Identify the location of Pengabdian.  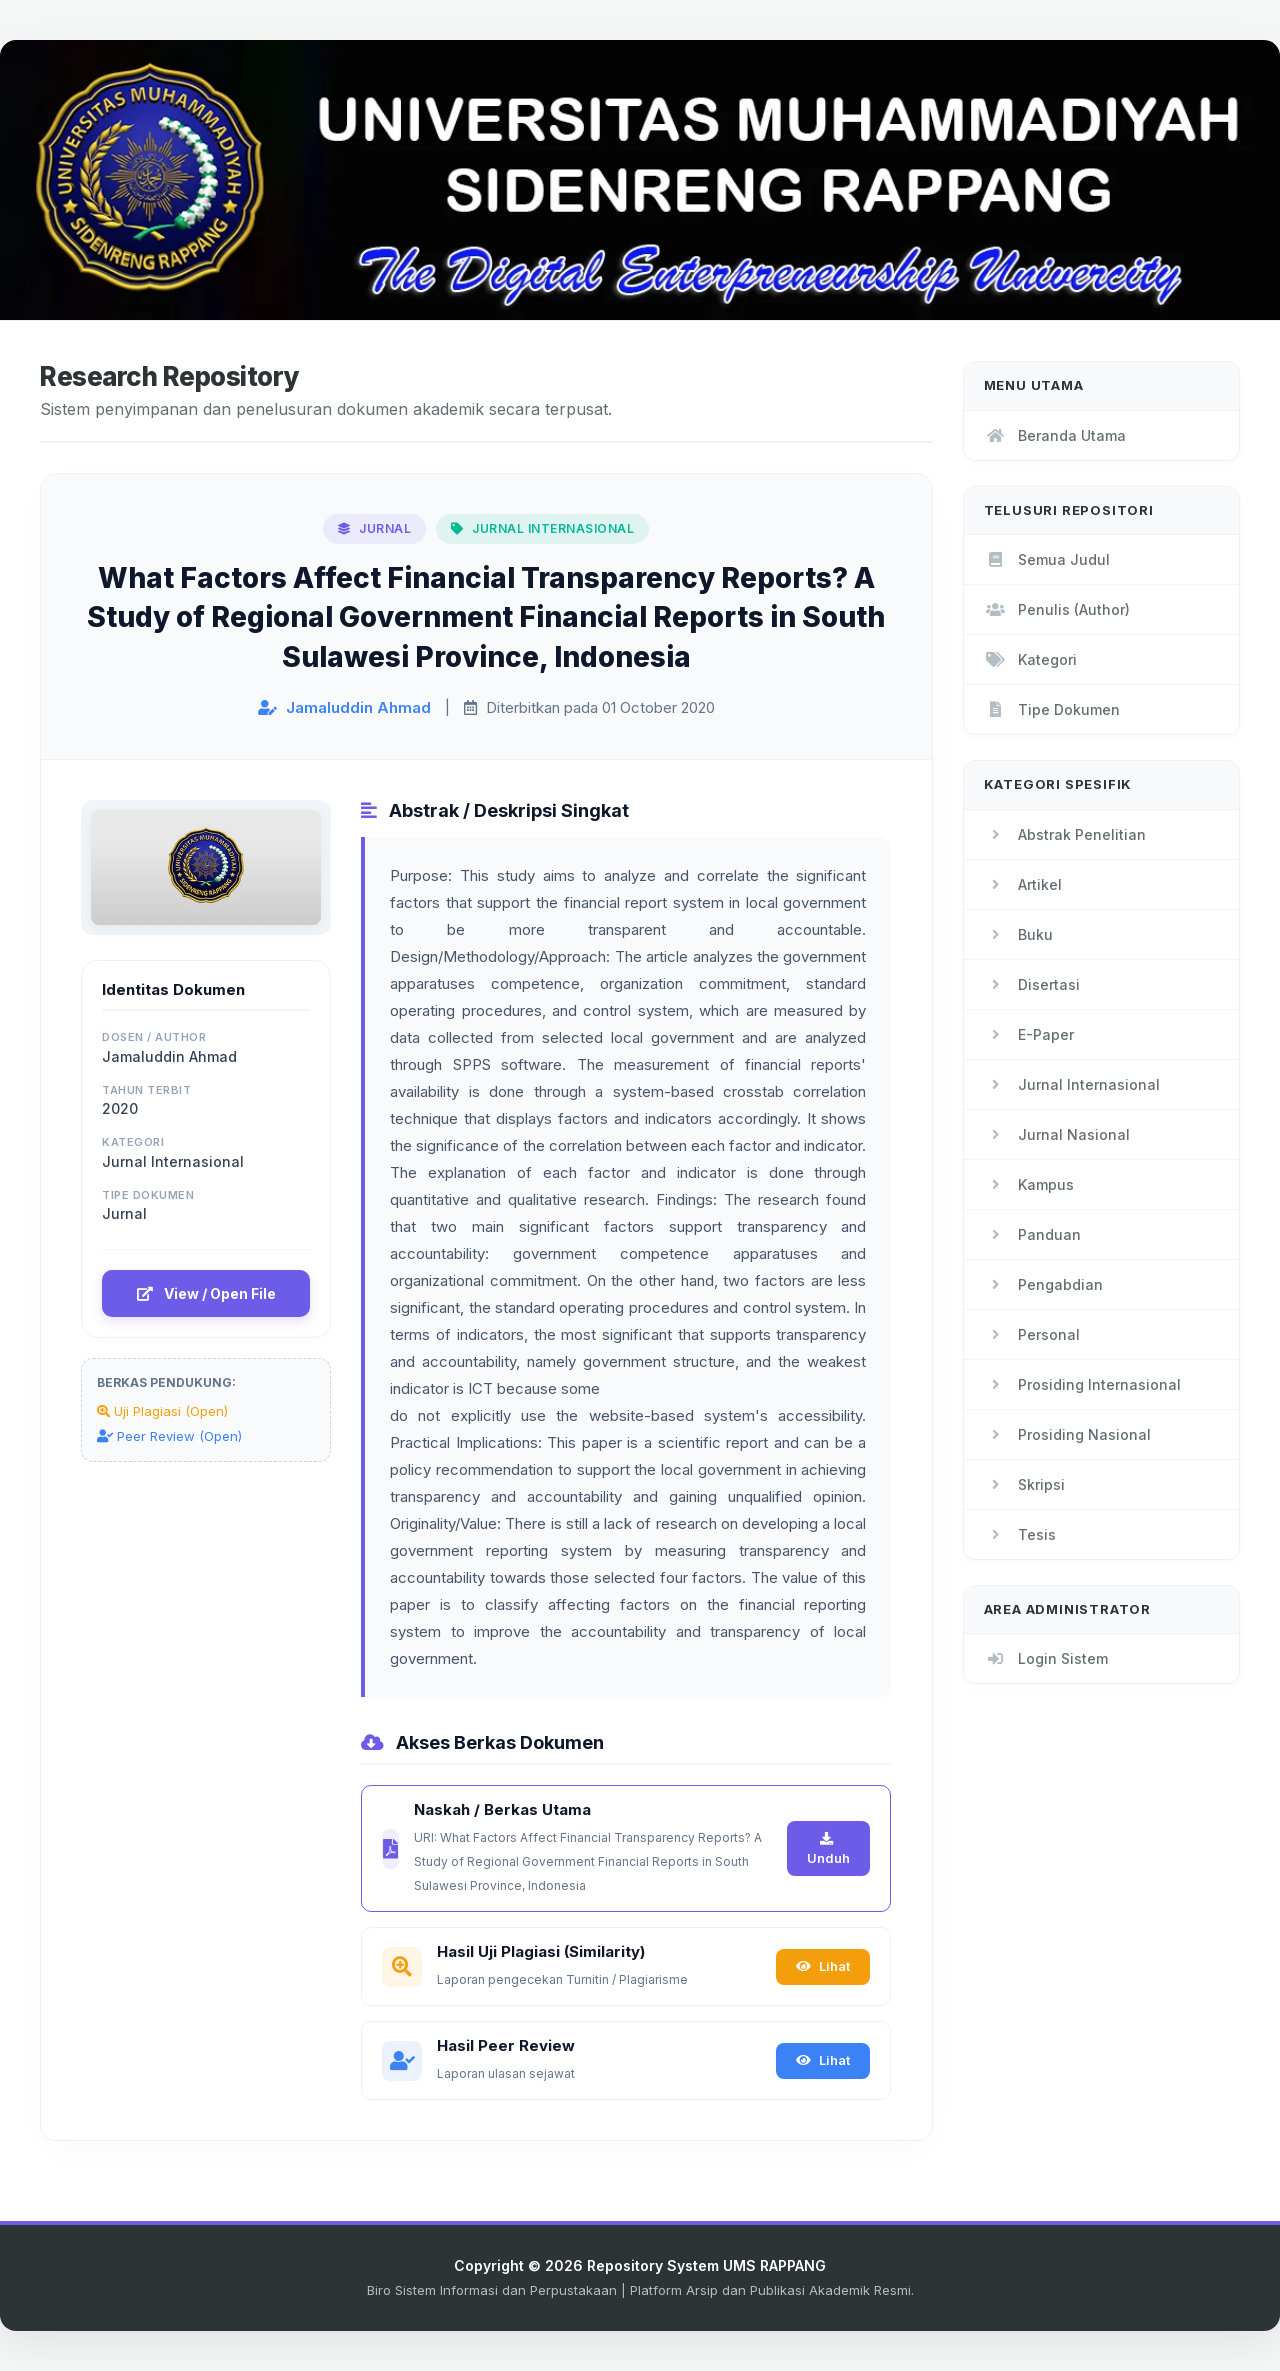
(1043, 1284).